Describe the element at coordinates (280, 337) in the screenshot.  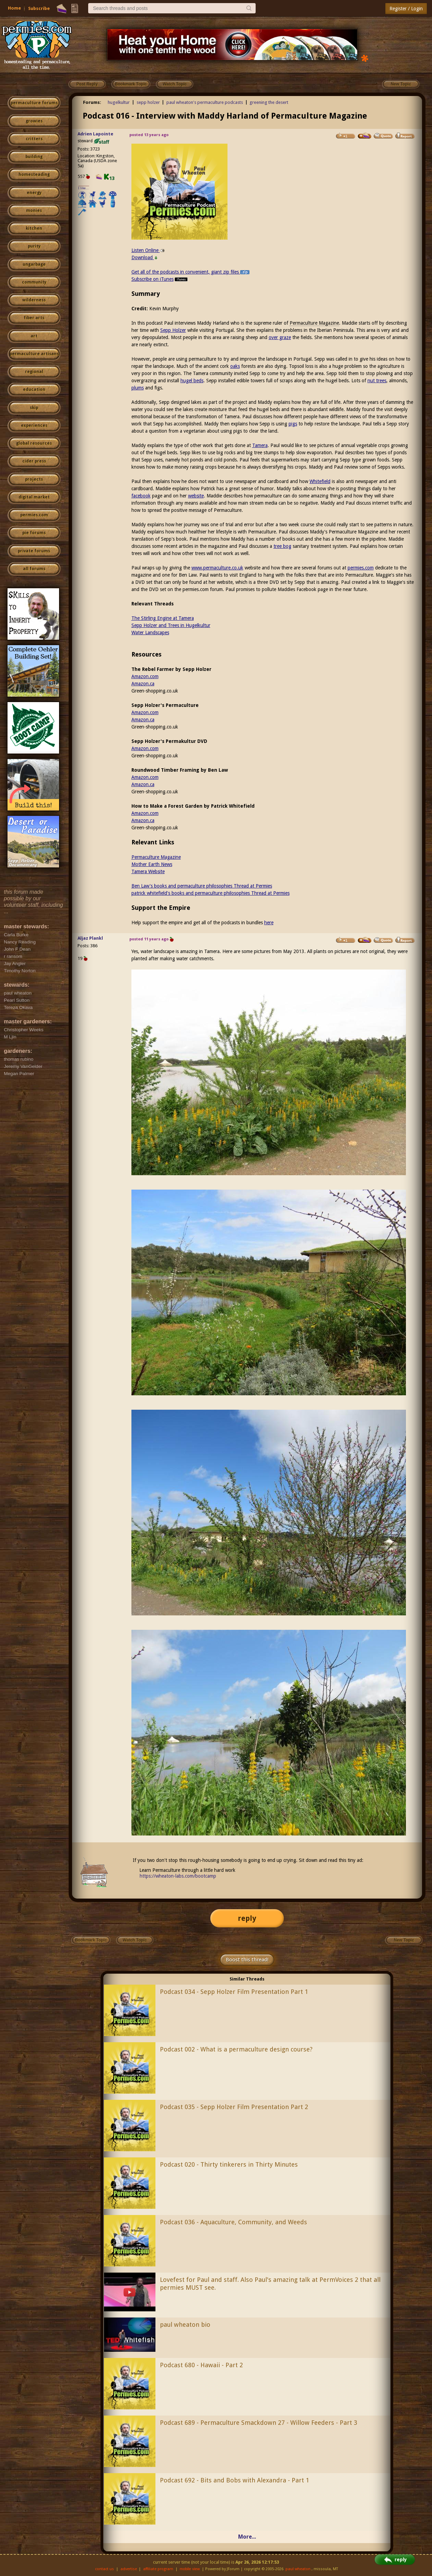
I see `over graze` at that location.